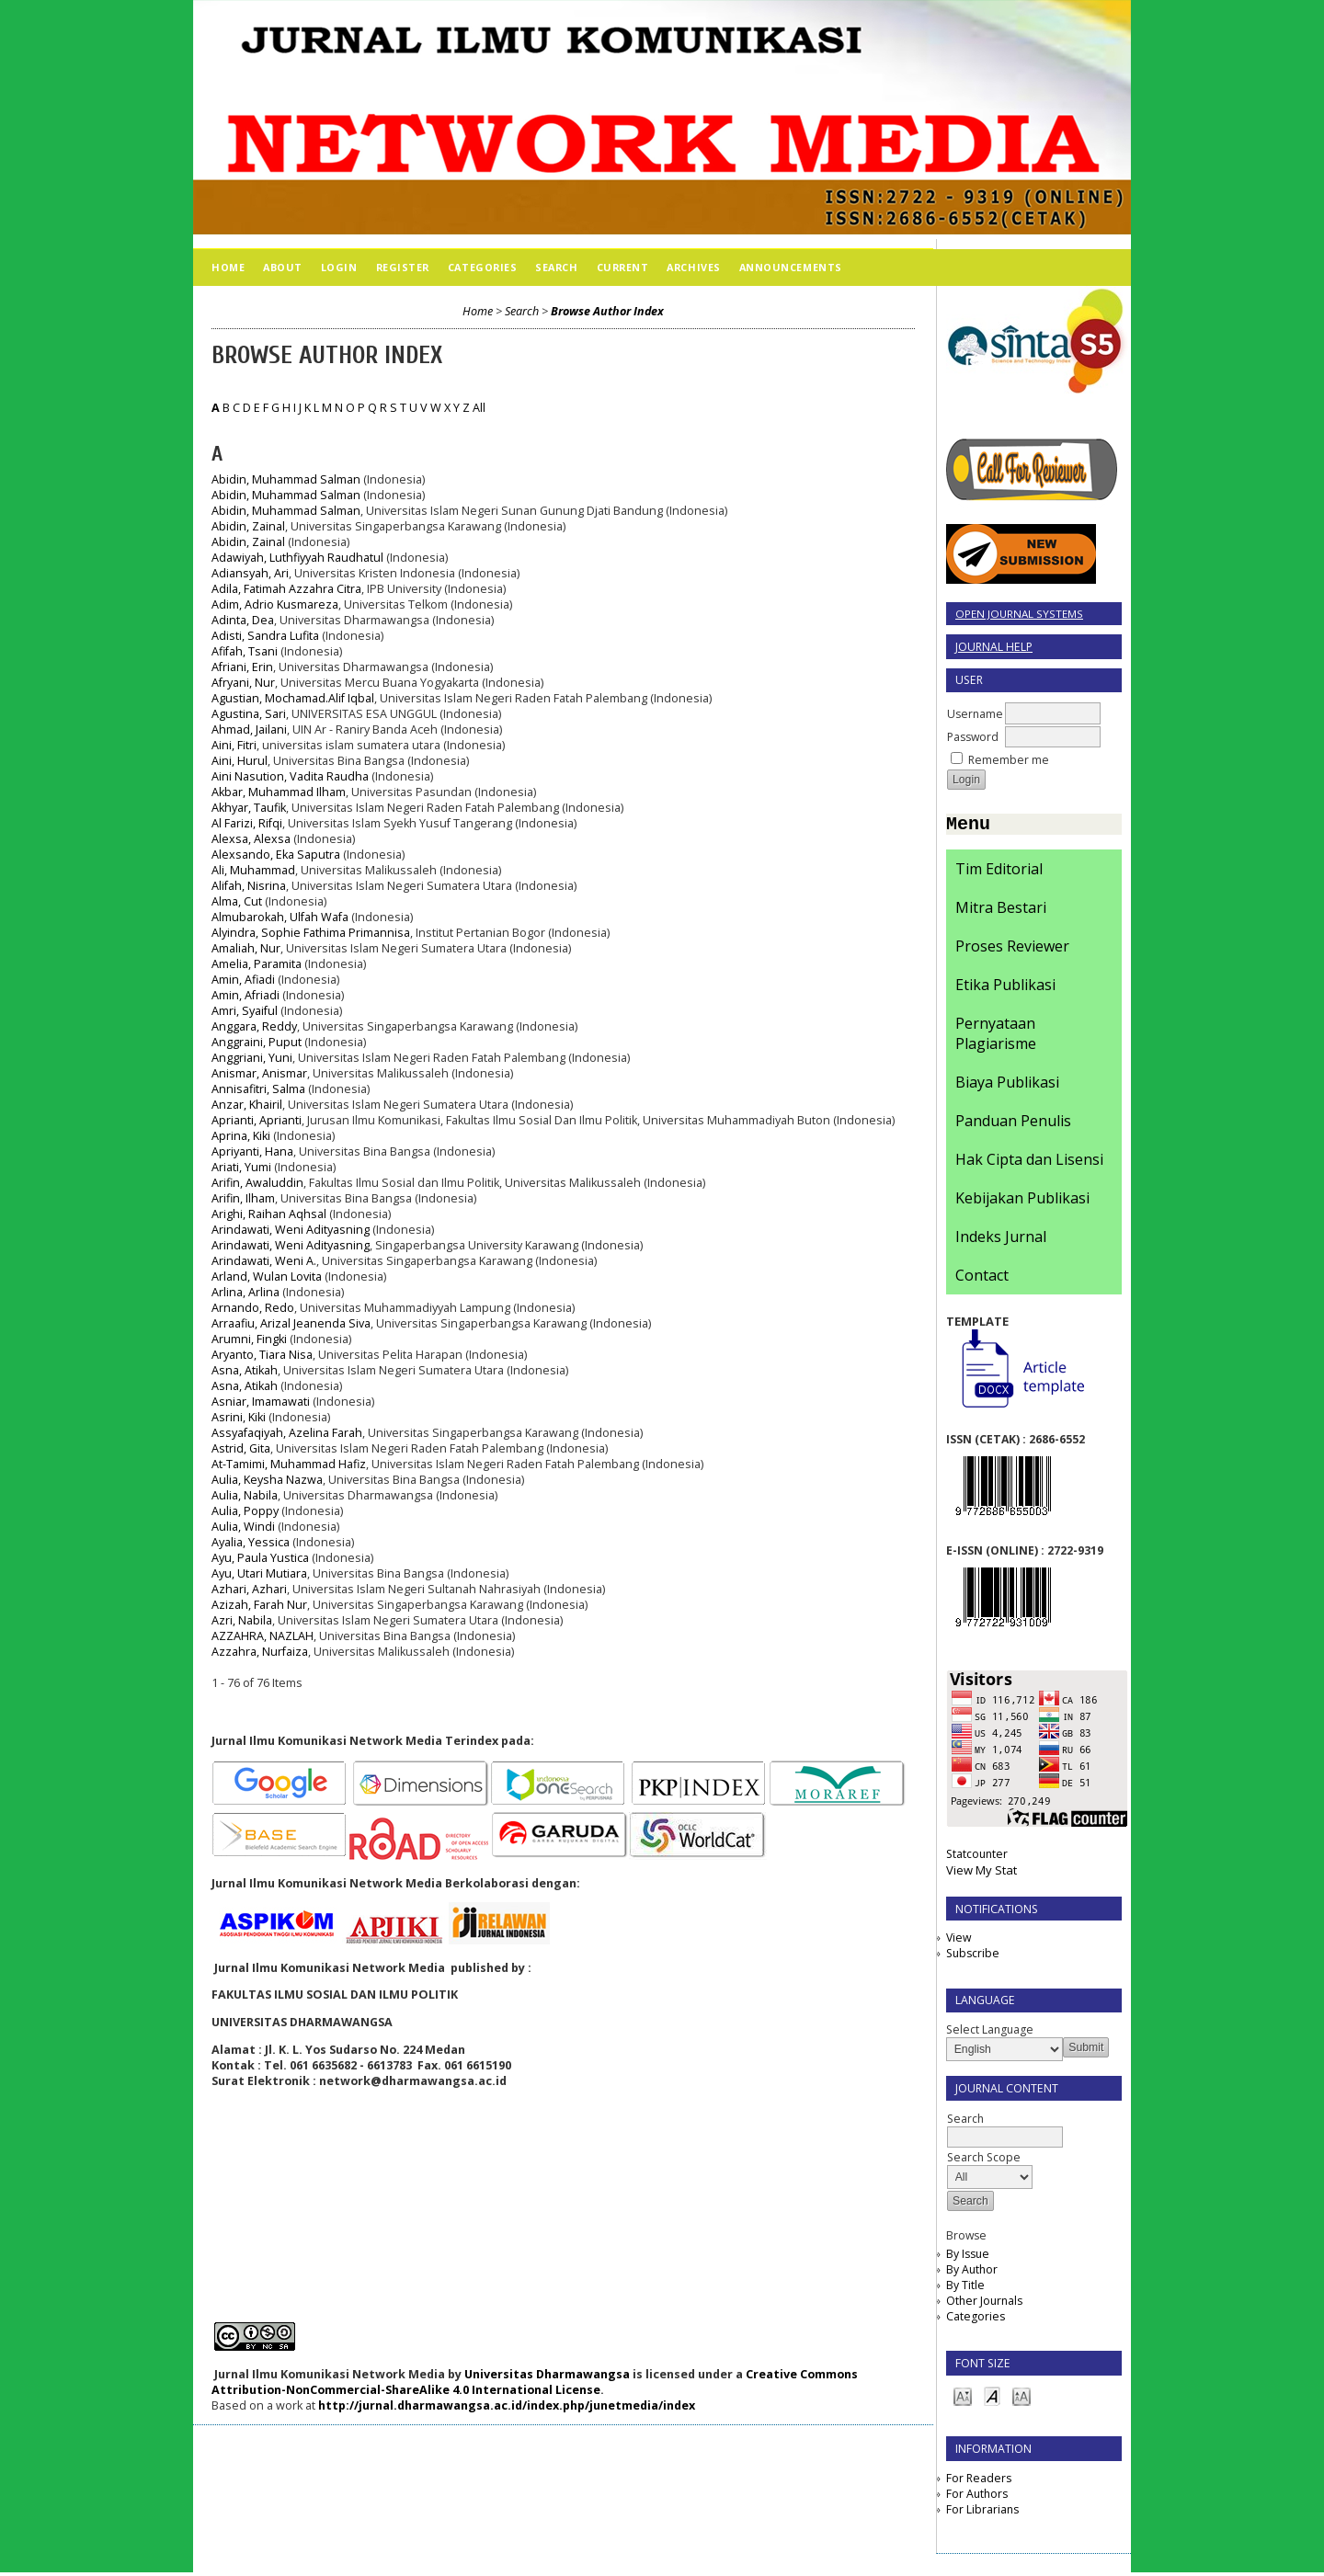  I want to click on Register, so click(402, 267).